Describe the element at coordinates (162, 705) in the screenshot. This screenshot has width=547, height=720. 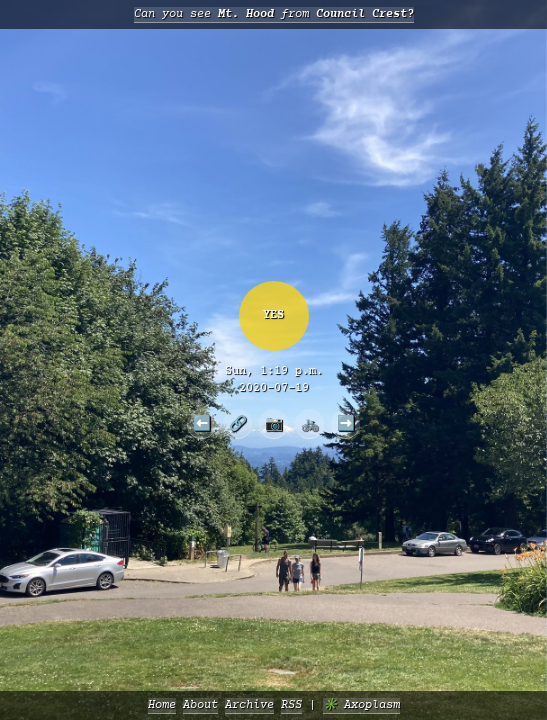
I see `Home` at that location.